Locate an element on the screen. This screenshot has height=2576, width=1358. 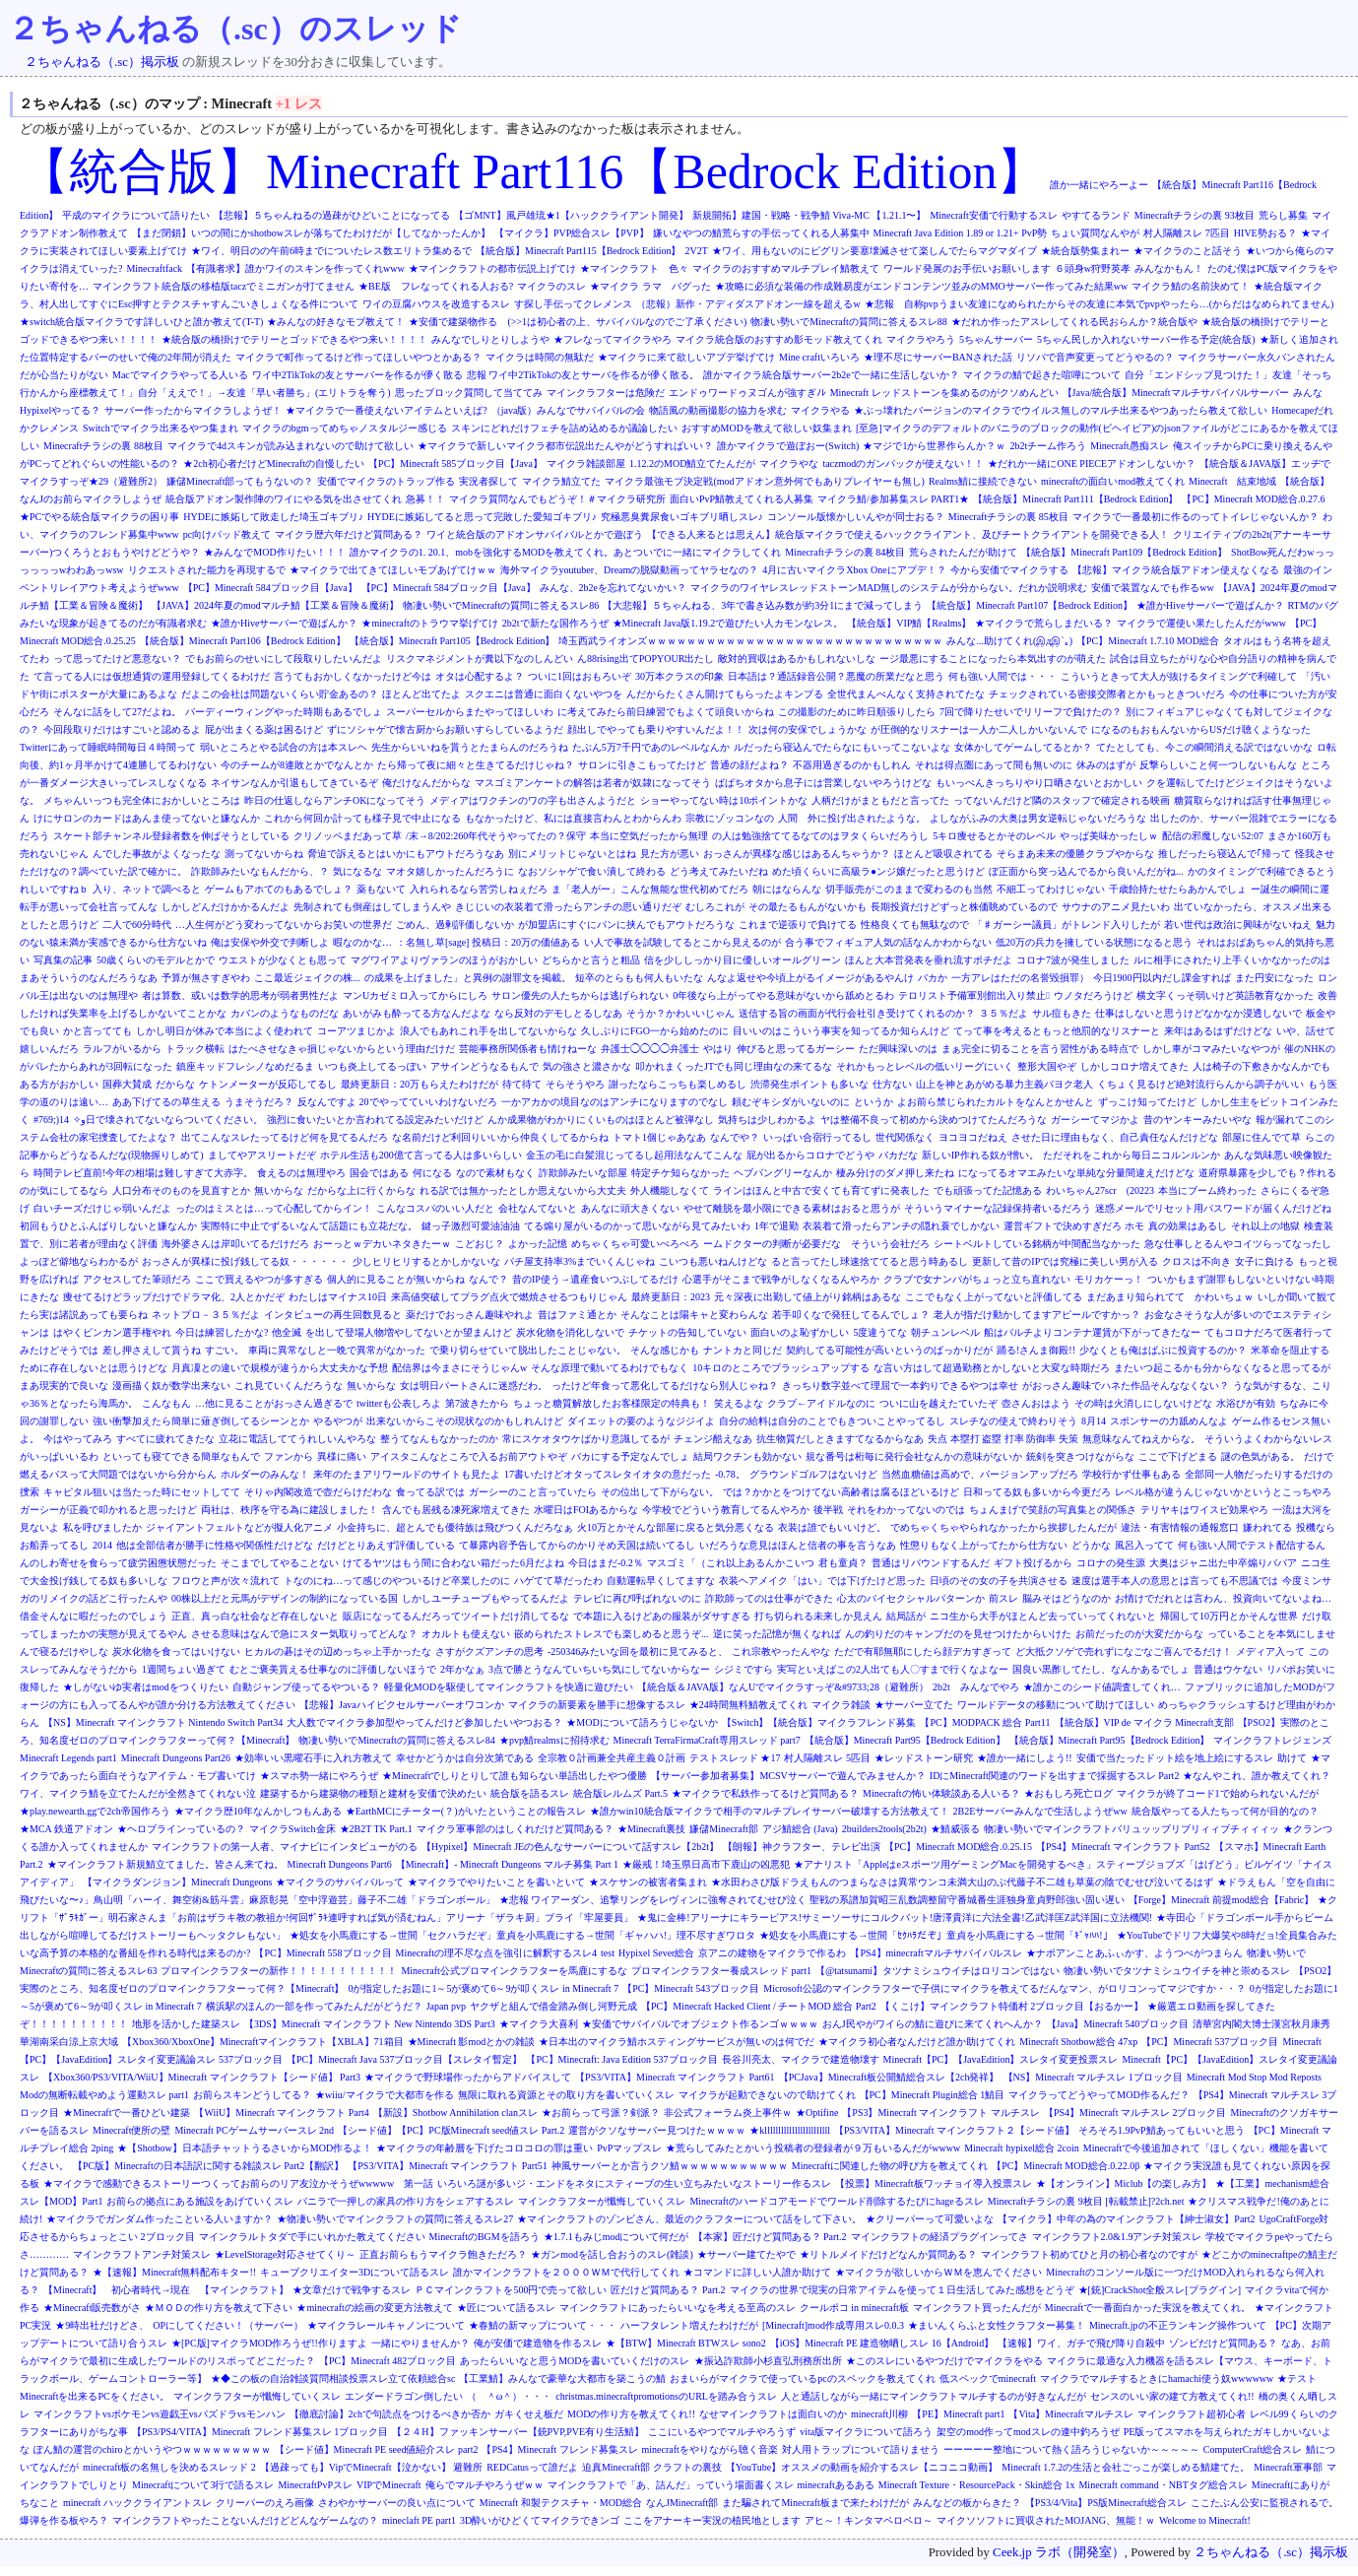
メディア入って is located at coordinates (1270, 1651).